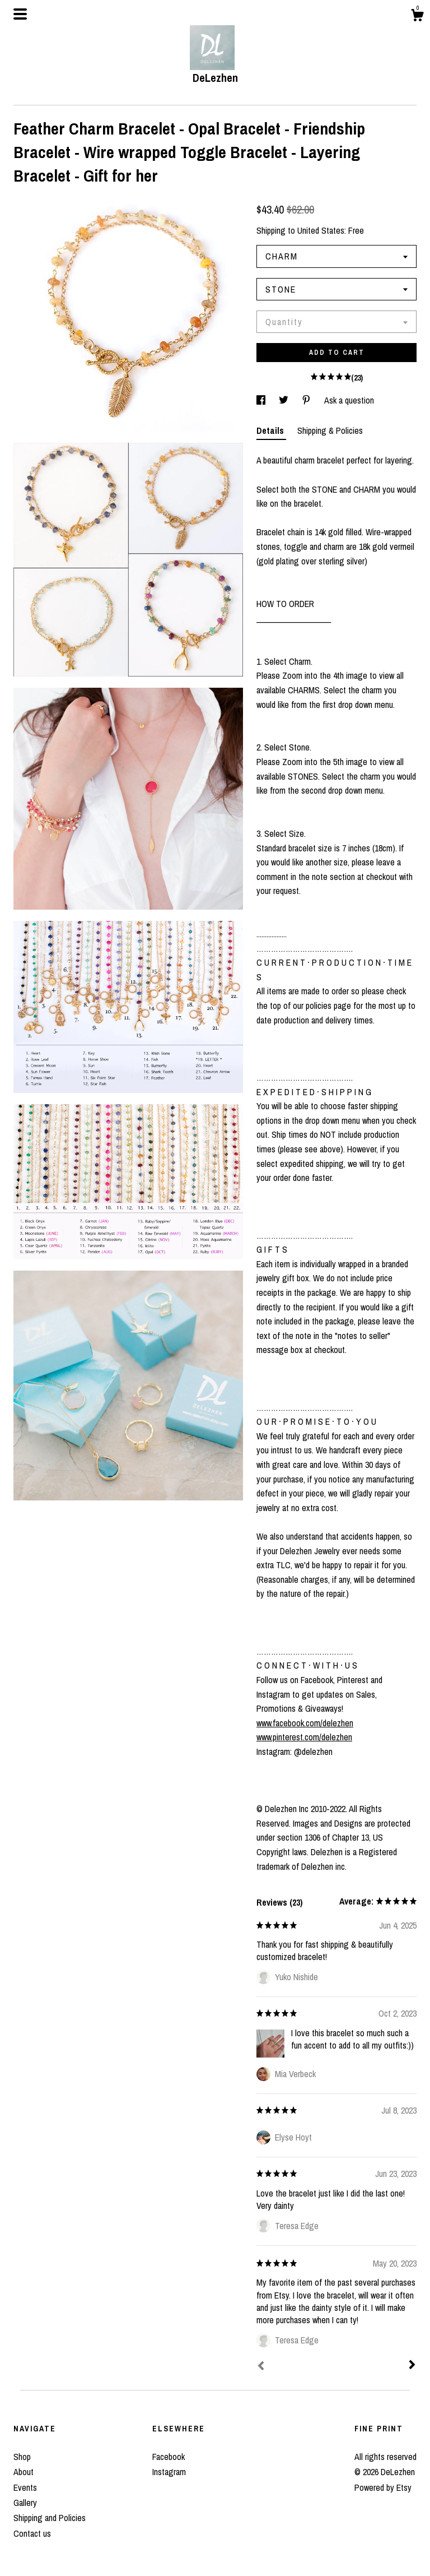 This screenshot has height=2576, width=430. I want to click on www.pinterest.com/delezhen, so click(304, 1737).